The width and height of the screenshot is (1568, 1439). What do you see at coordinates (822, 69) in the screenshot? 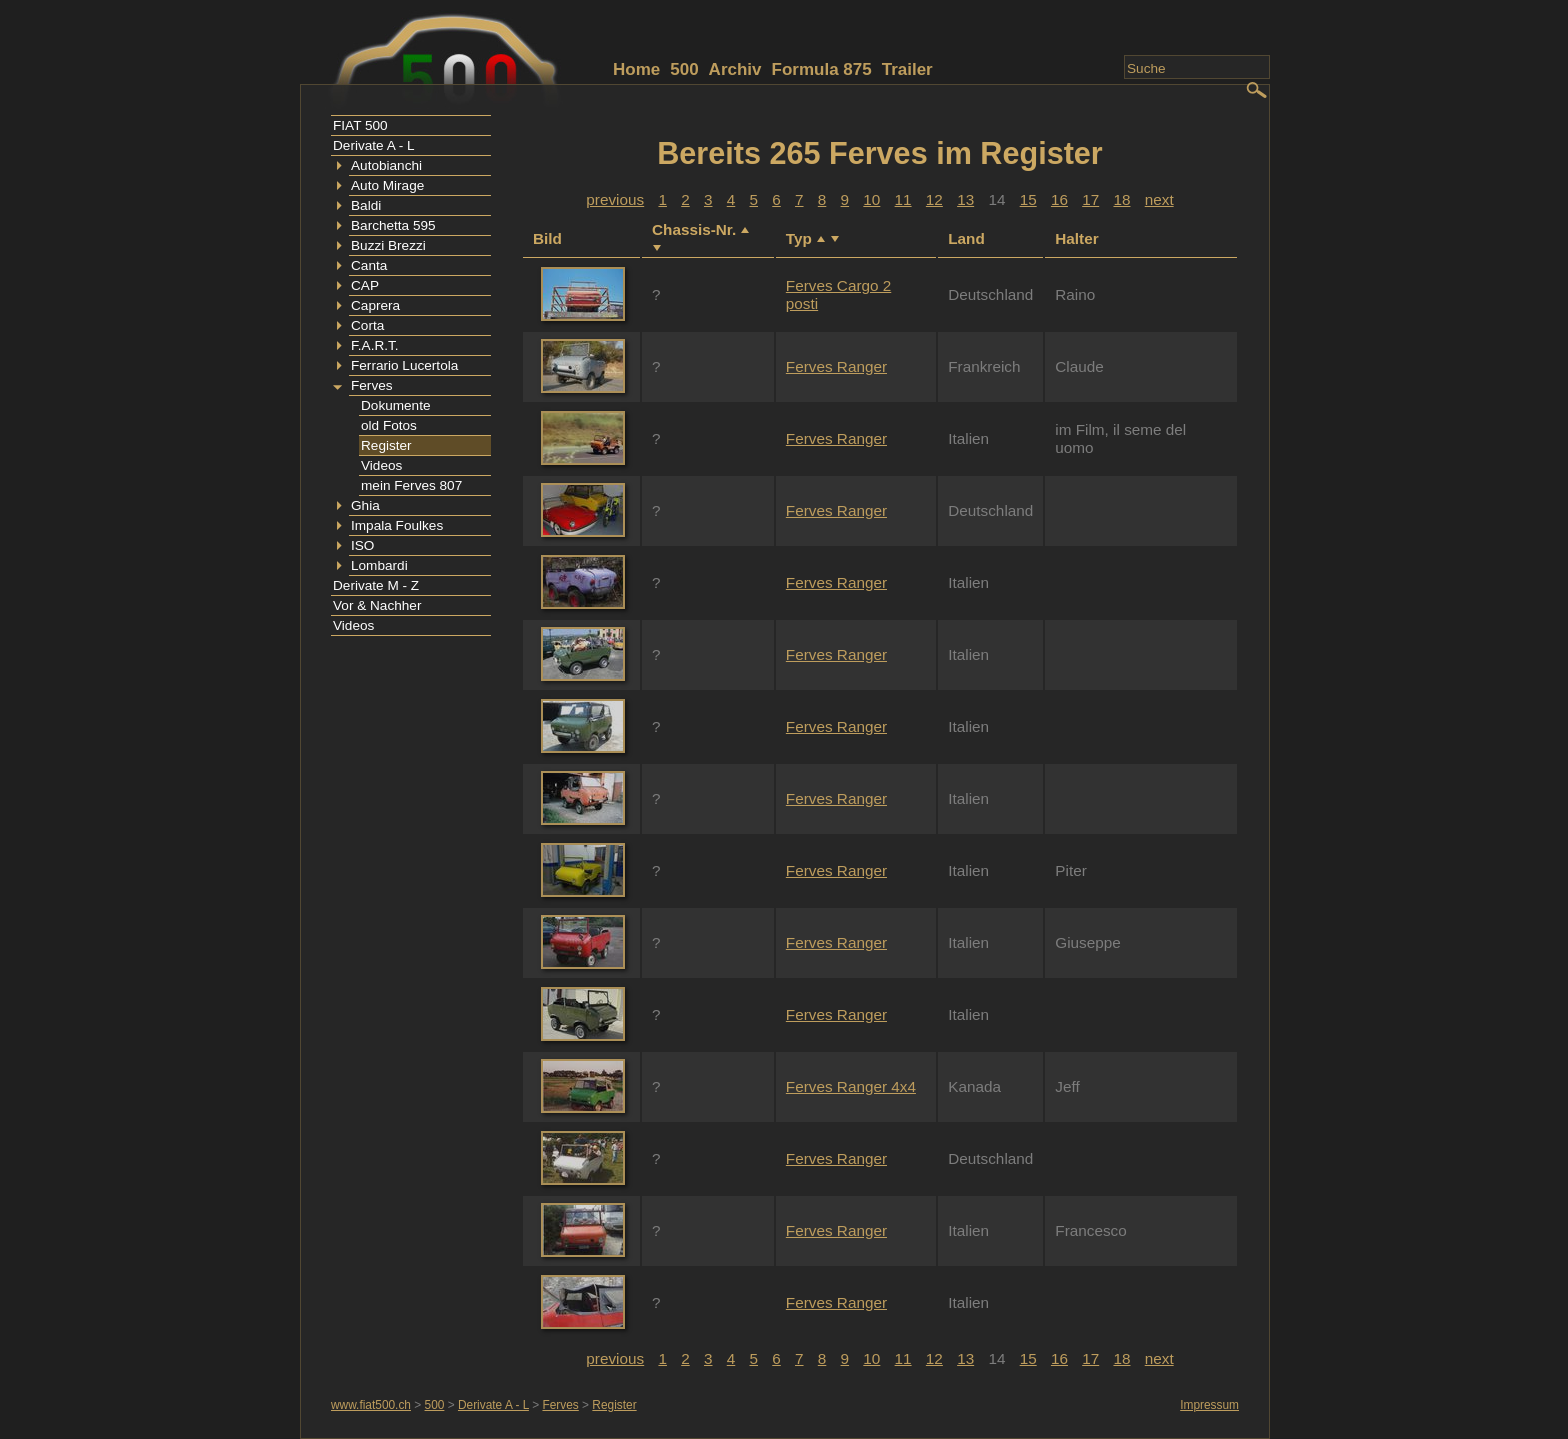
I see `Formula 875` at bounding box center [822, 69].